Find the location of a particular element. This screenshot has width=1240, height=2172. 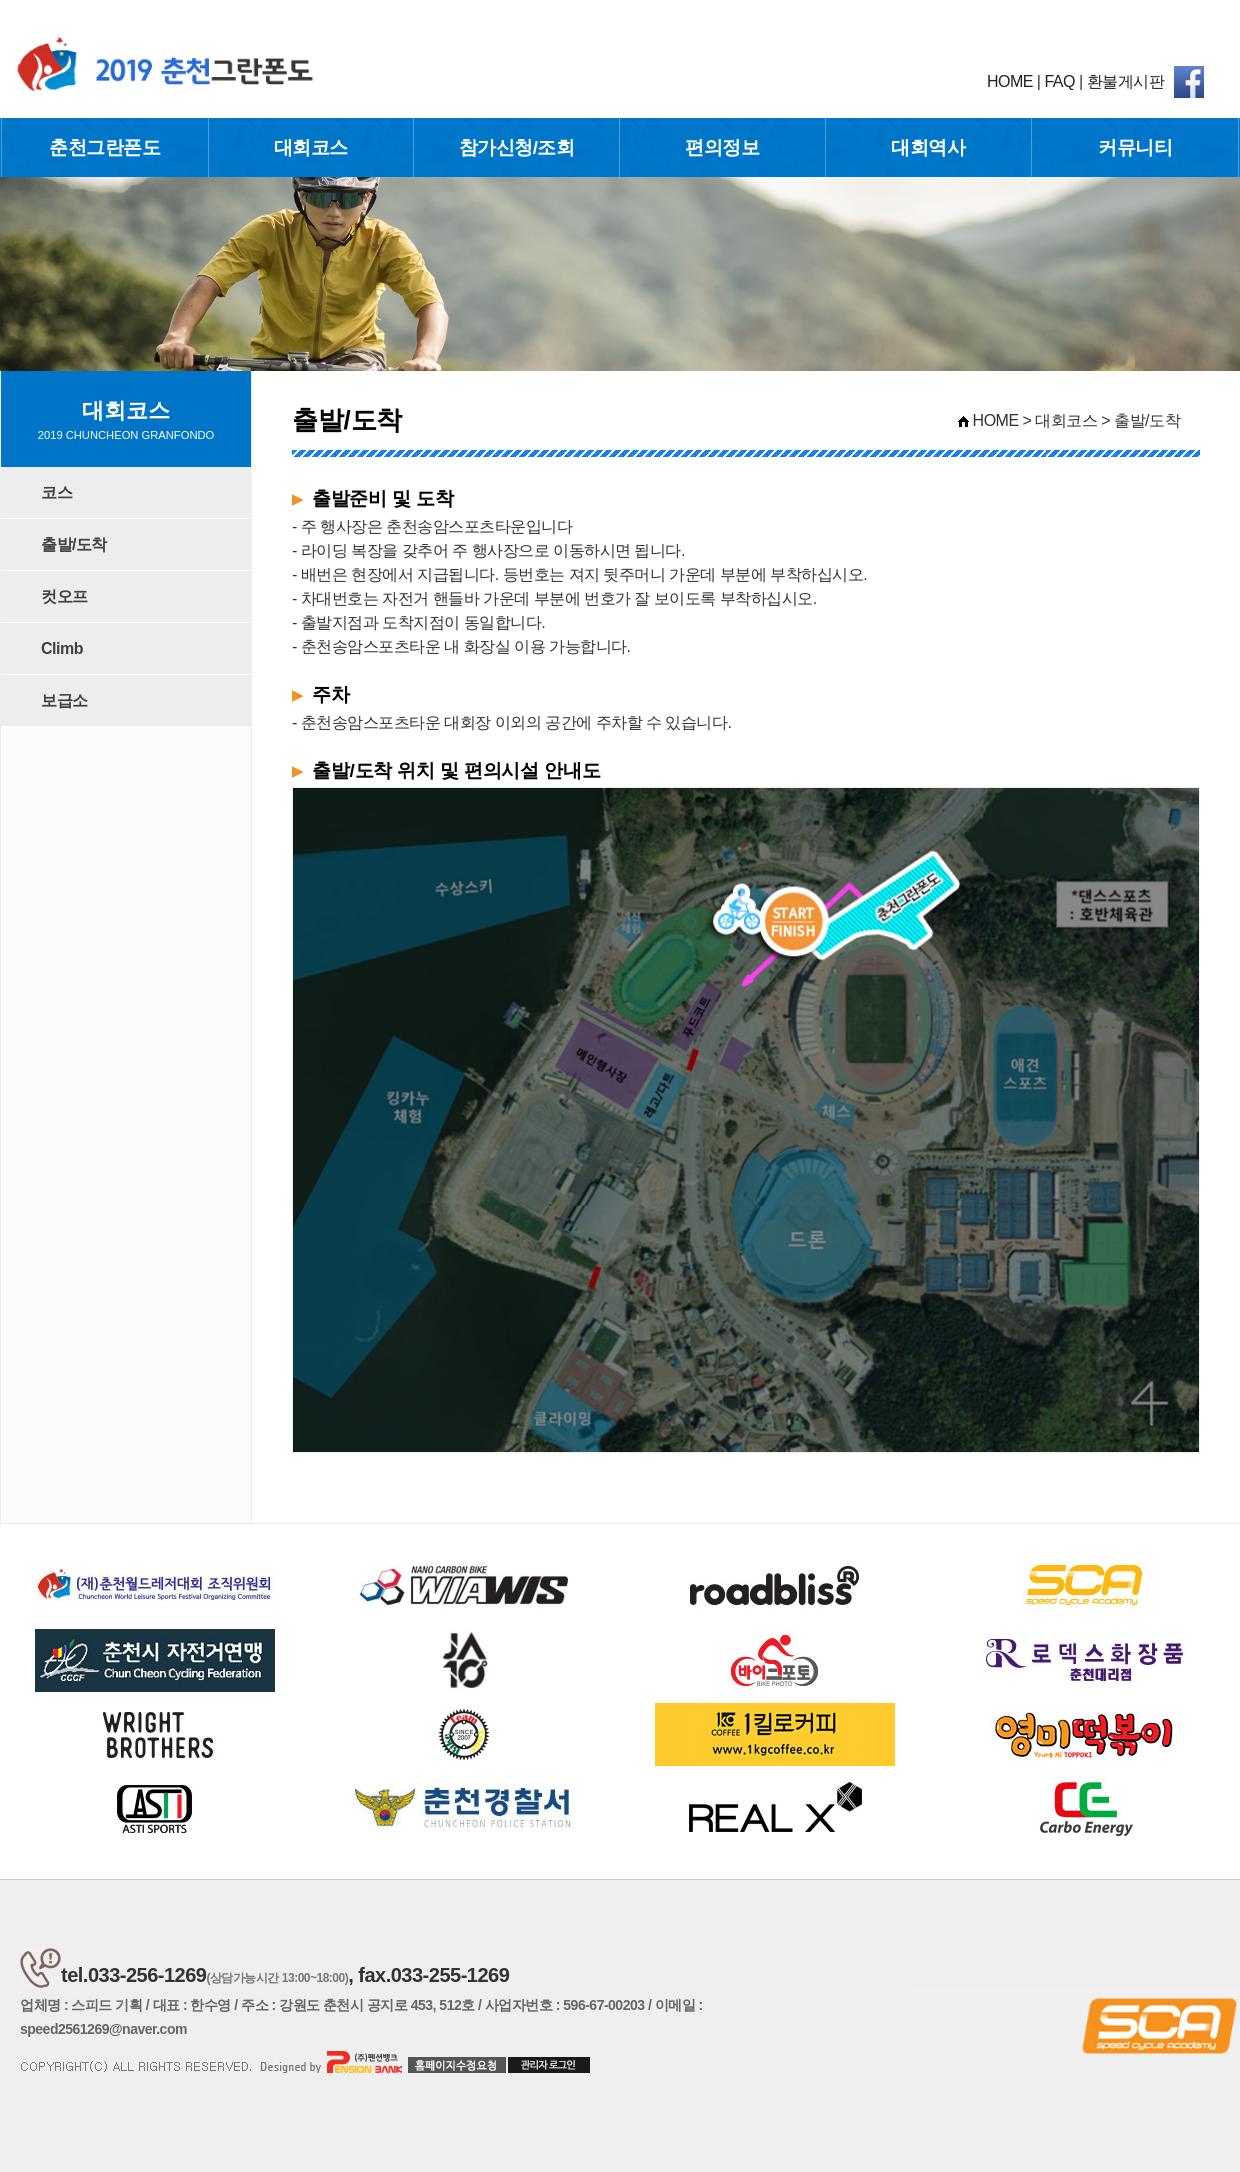

커뮤니티 is located at coordinates (1135, 147).